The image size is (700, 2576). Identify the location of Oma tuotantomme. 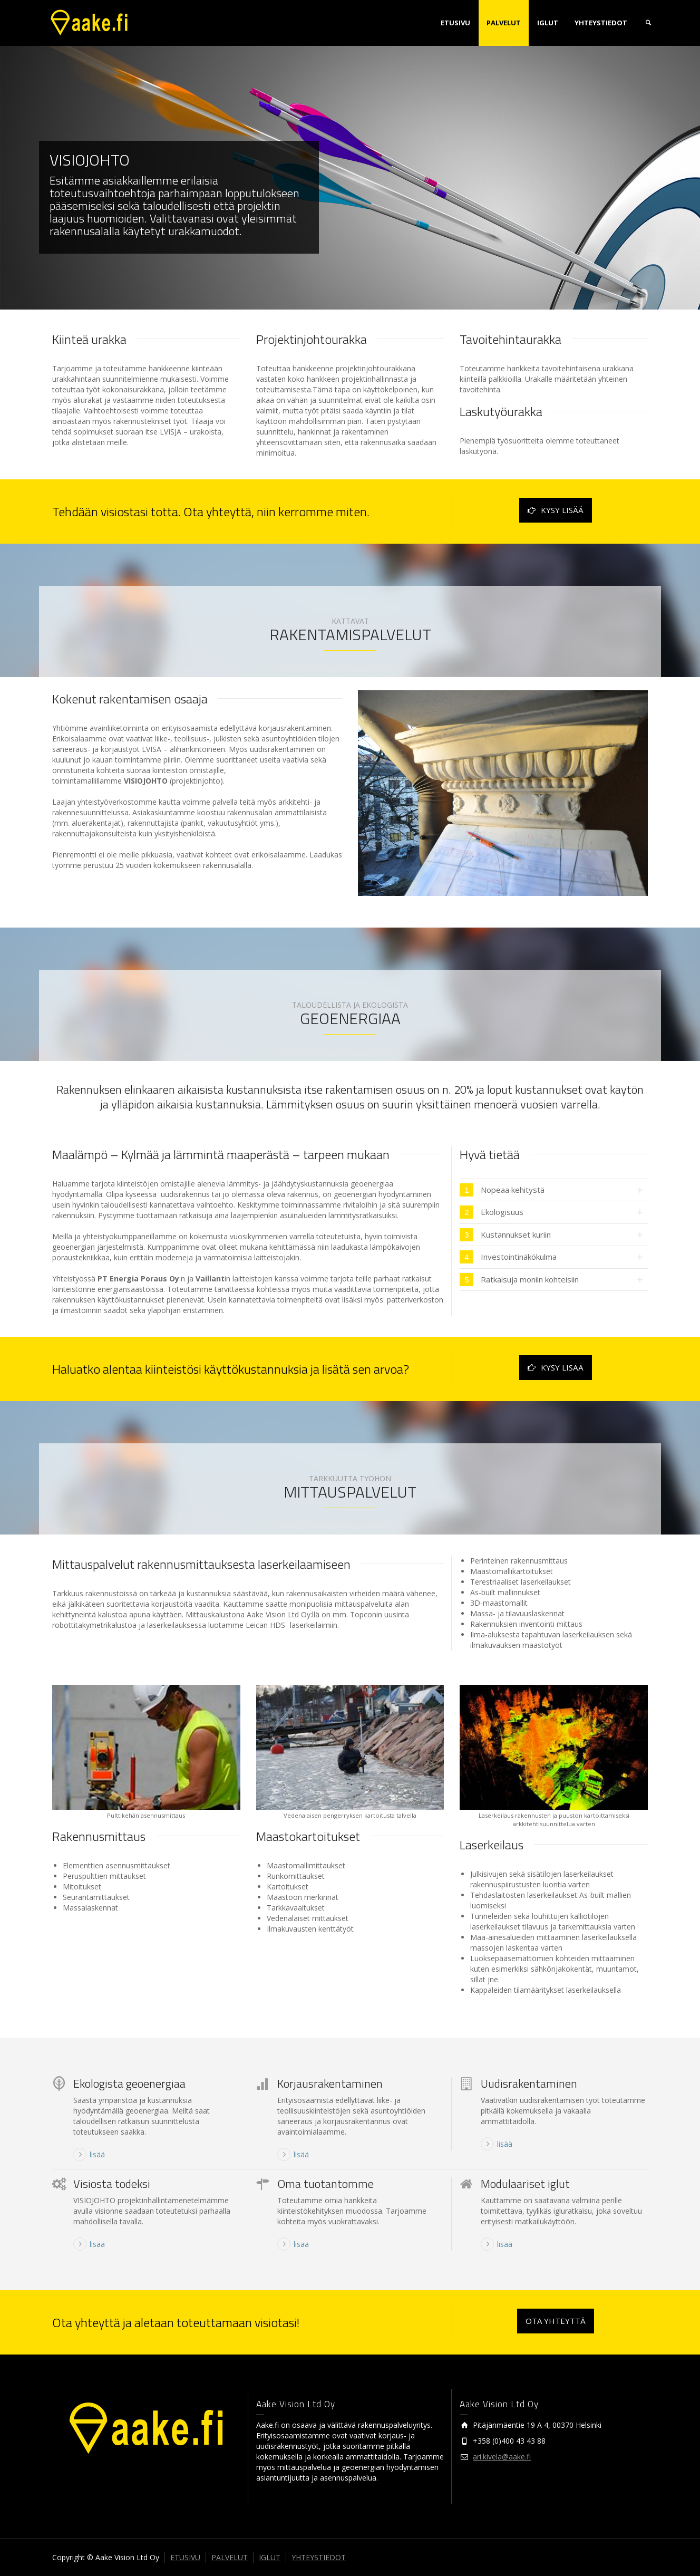
(325, 2184).